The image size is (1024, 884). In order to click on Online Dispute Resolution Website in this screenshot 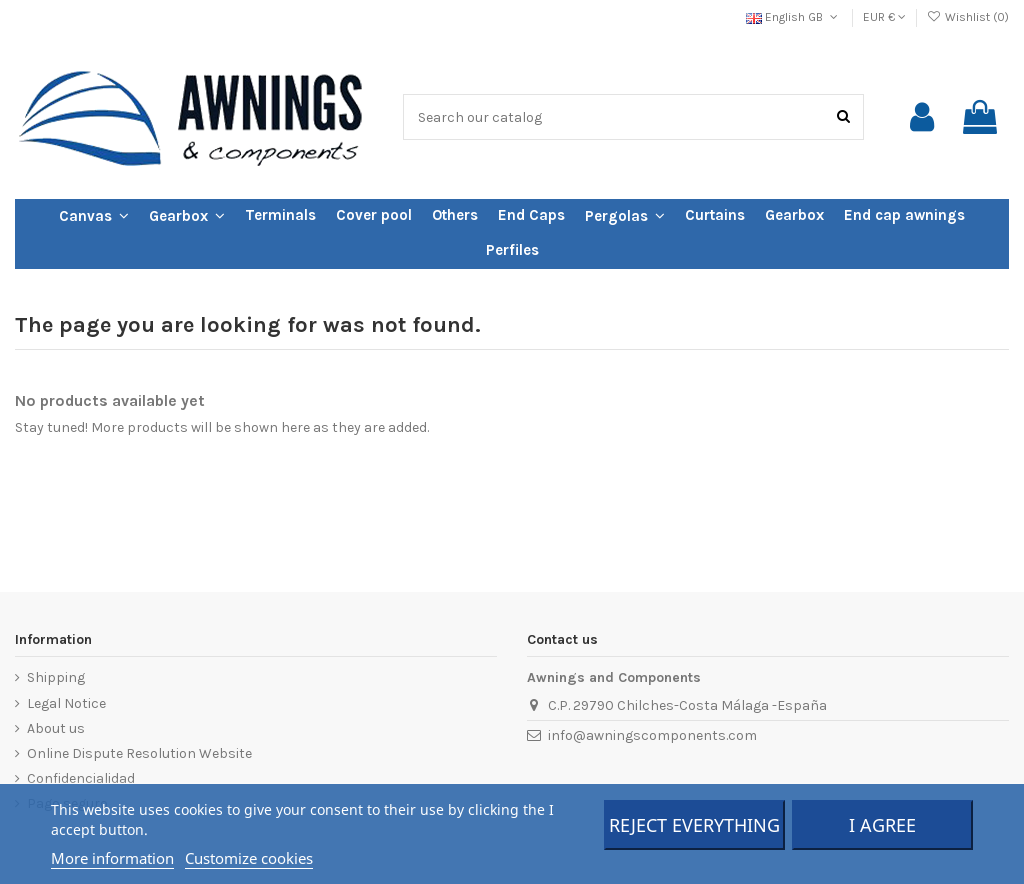, I will do `click(139, 753)`.